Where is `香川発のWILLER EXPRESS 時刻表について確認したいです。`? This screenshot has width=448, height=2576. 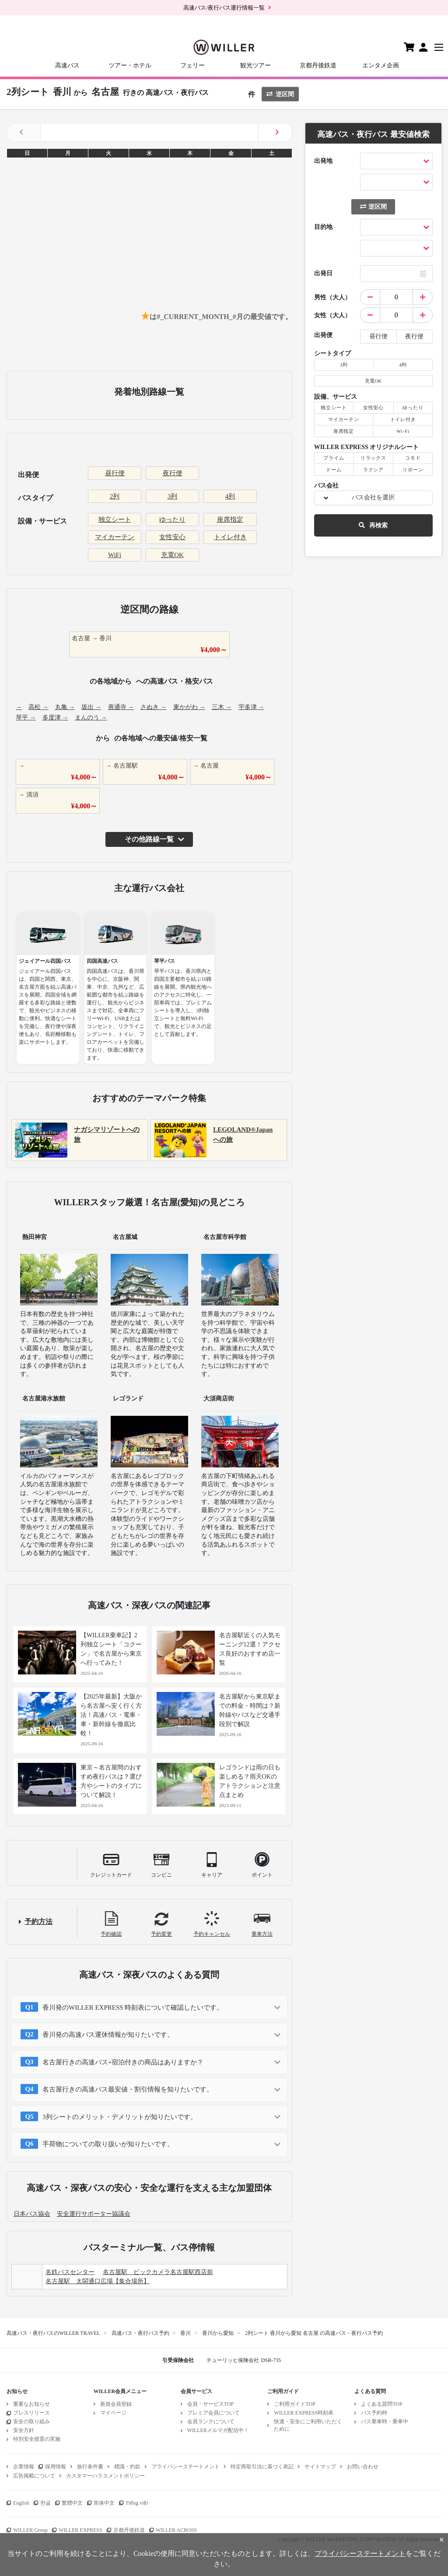
香川発のWILLER EXPRESS 時刻表について確認したいです。 is located at coordinates (132, 2007).